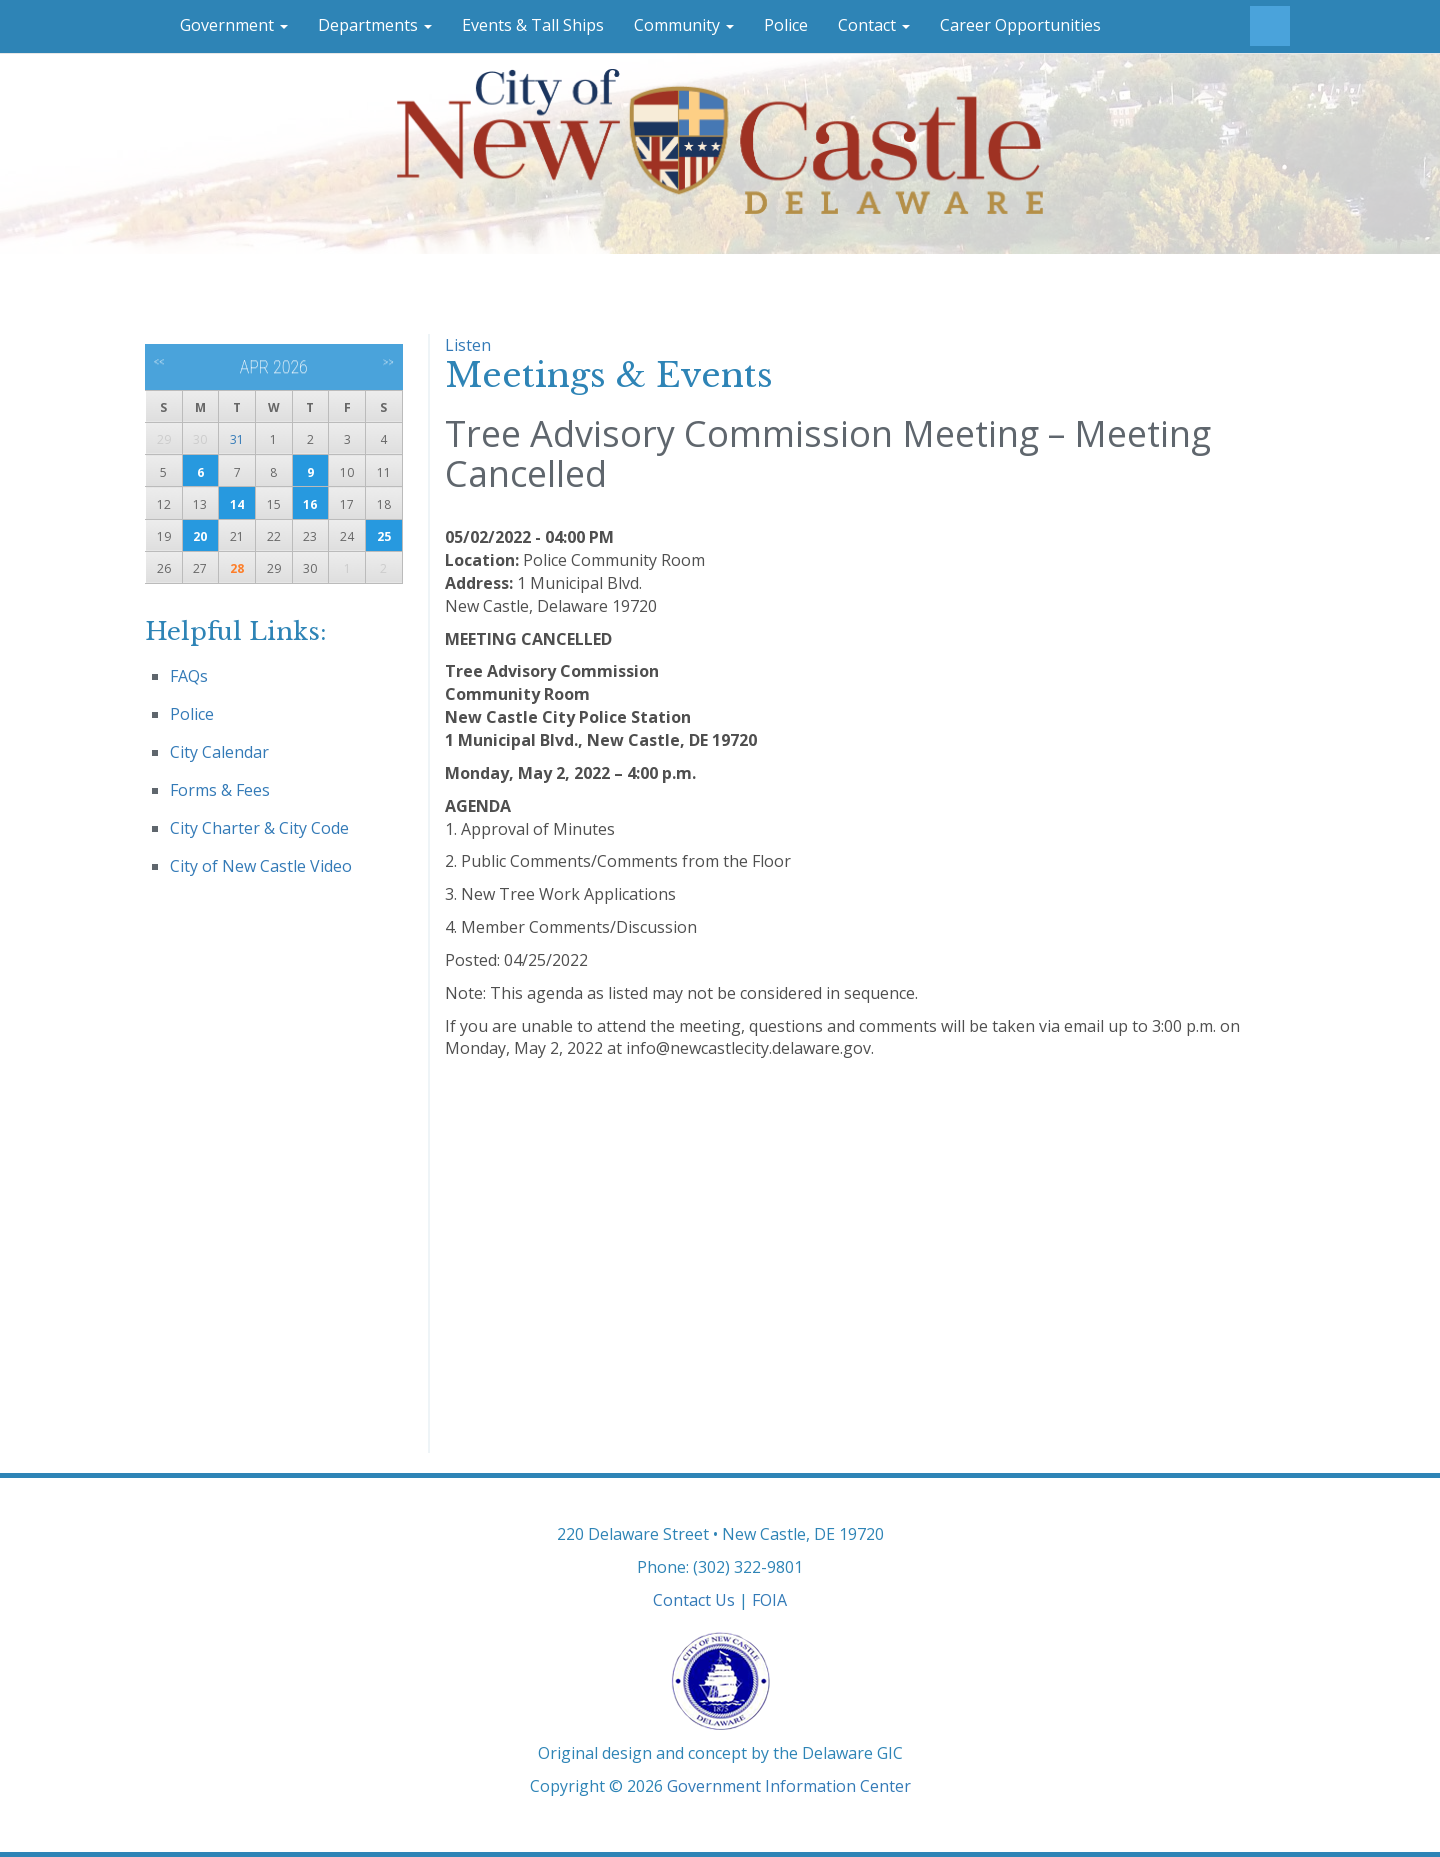 The image size is (1440, 1857). I want to click on 16, so click(310, 504).